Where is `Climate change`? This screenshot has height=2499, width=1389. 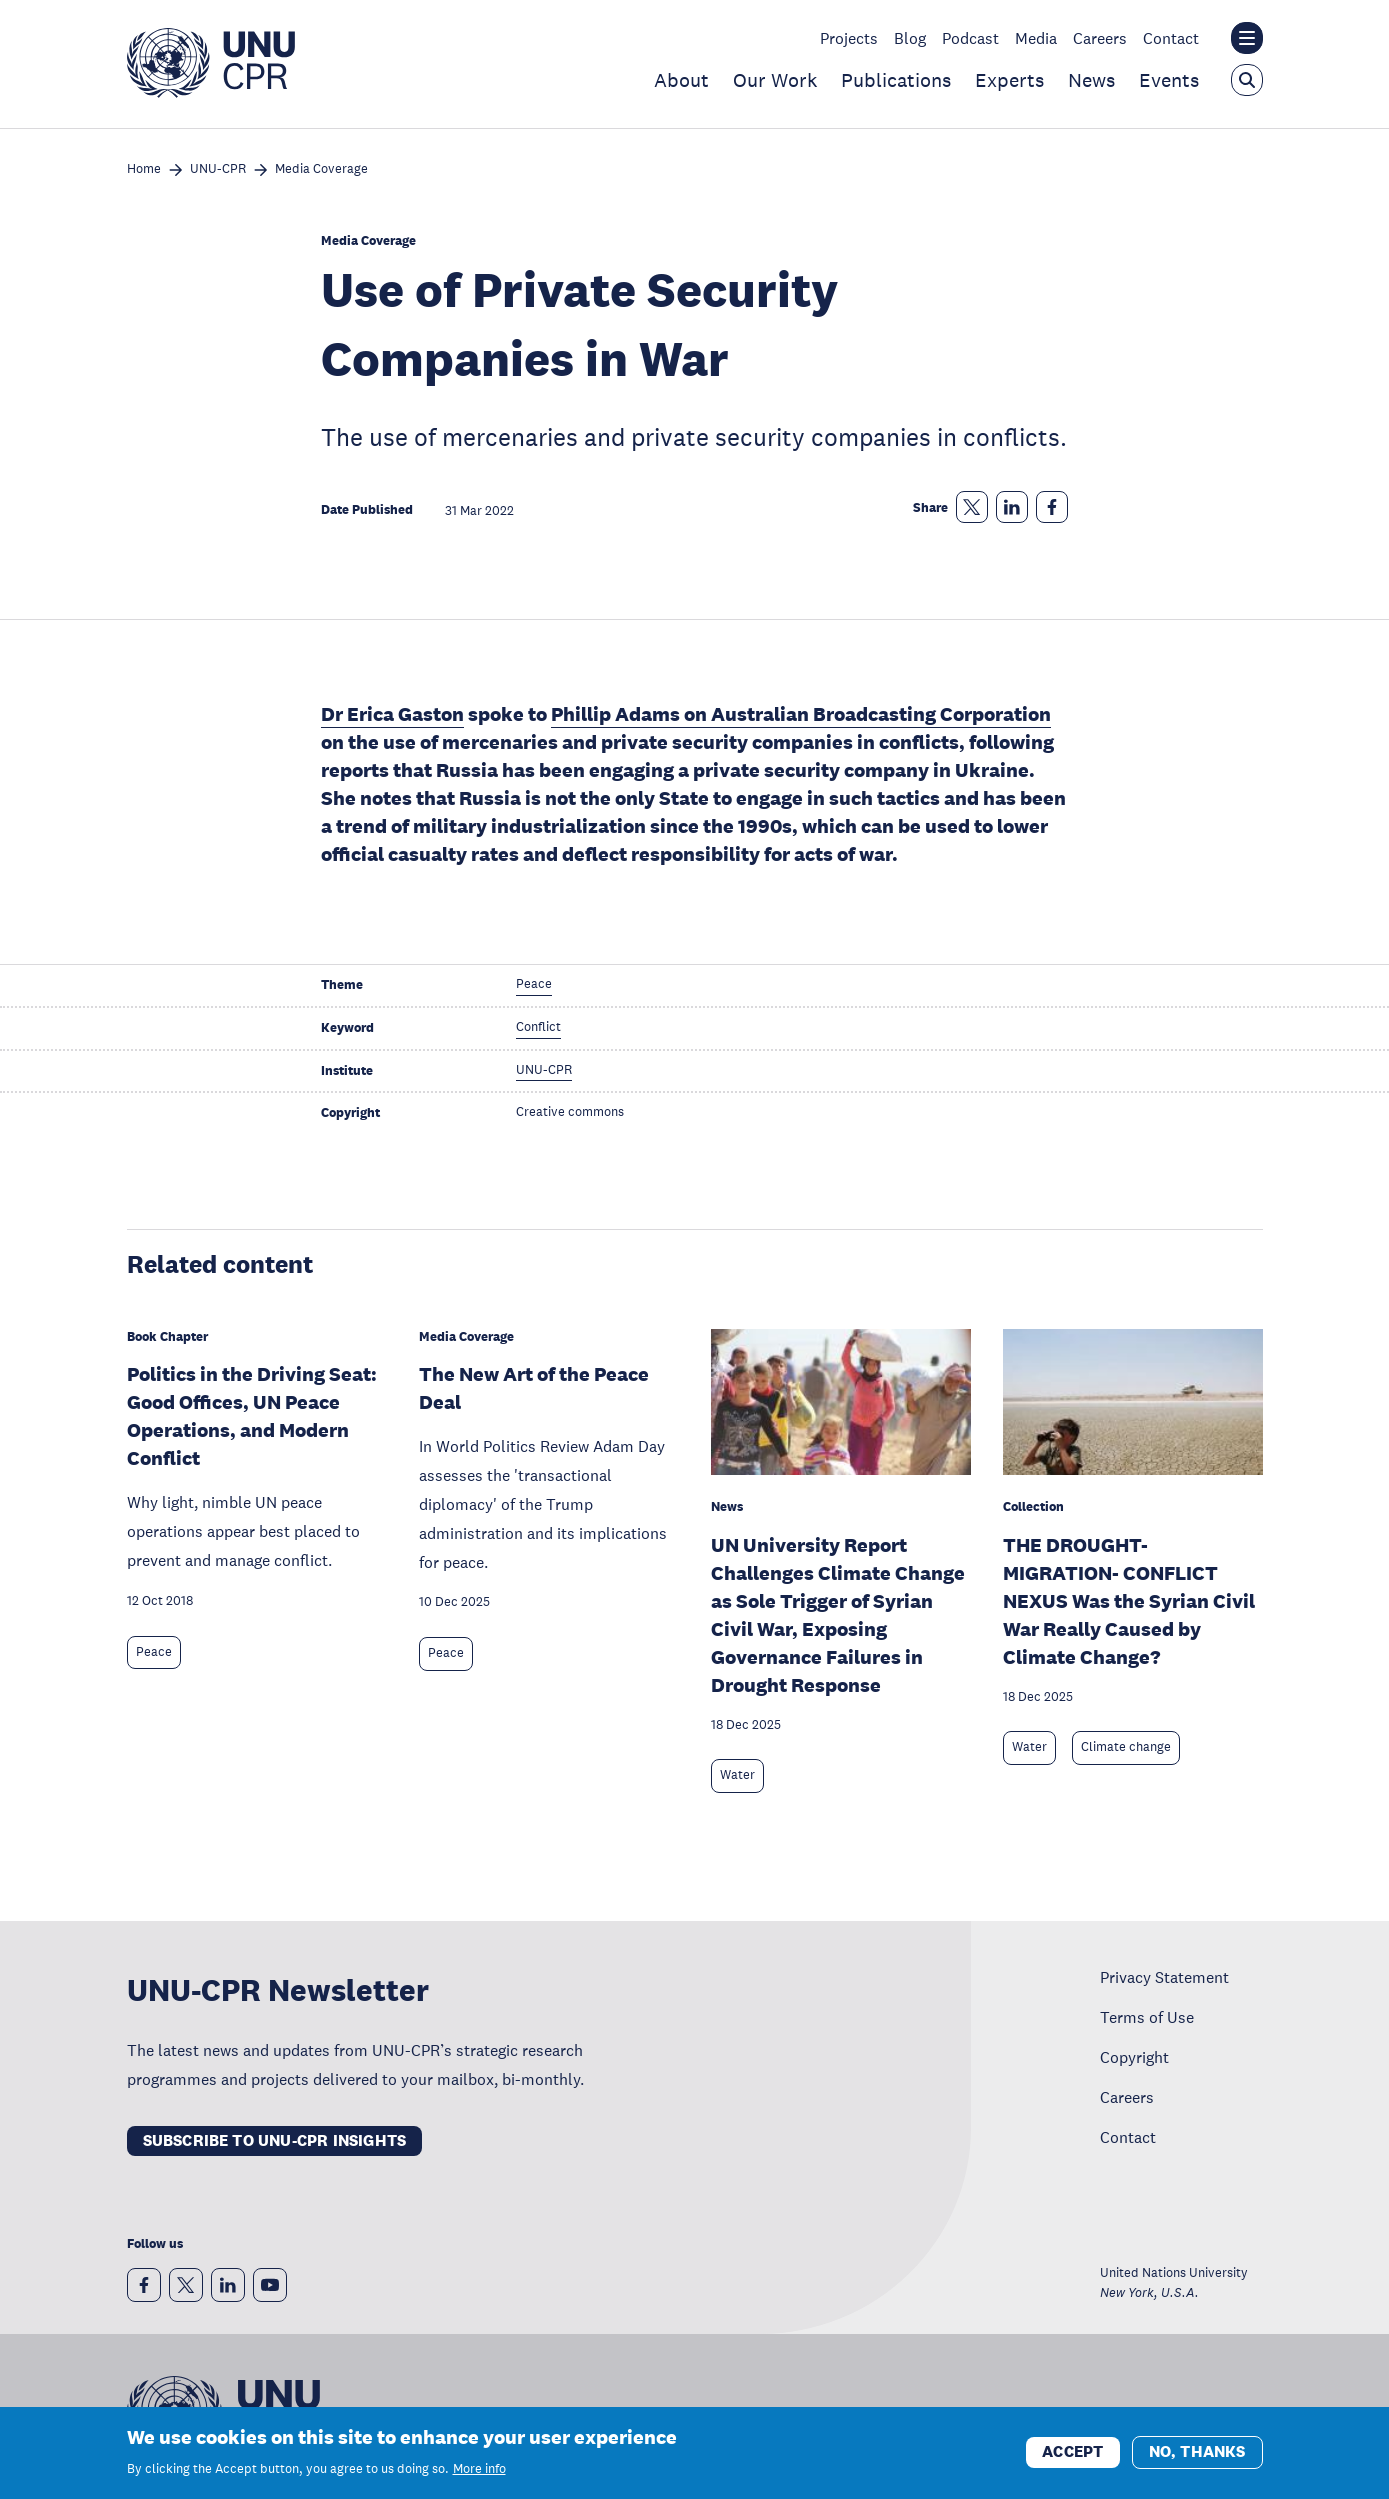
Climate change is located at coordinates (1126, 1747).